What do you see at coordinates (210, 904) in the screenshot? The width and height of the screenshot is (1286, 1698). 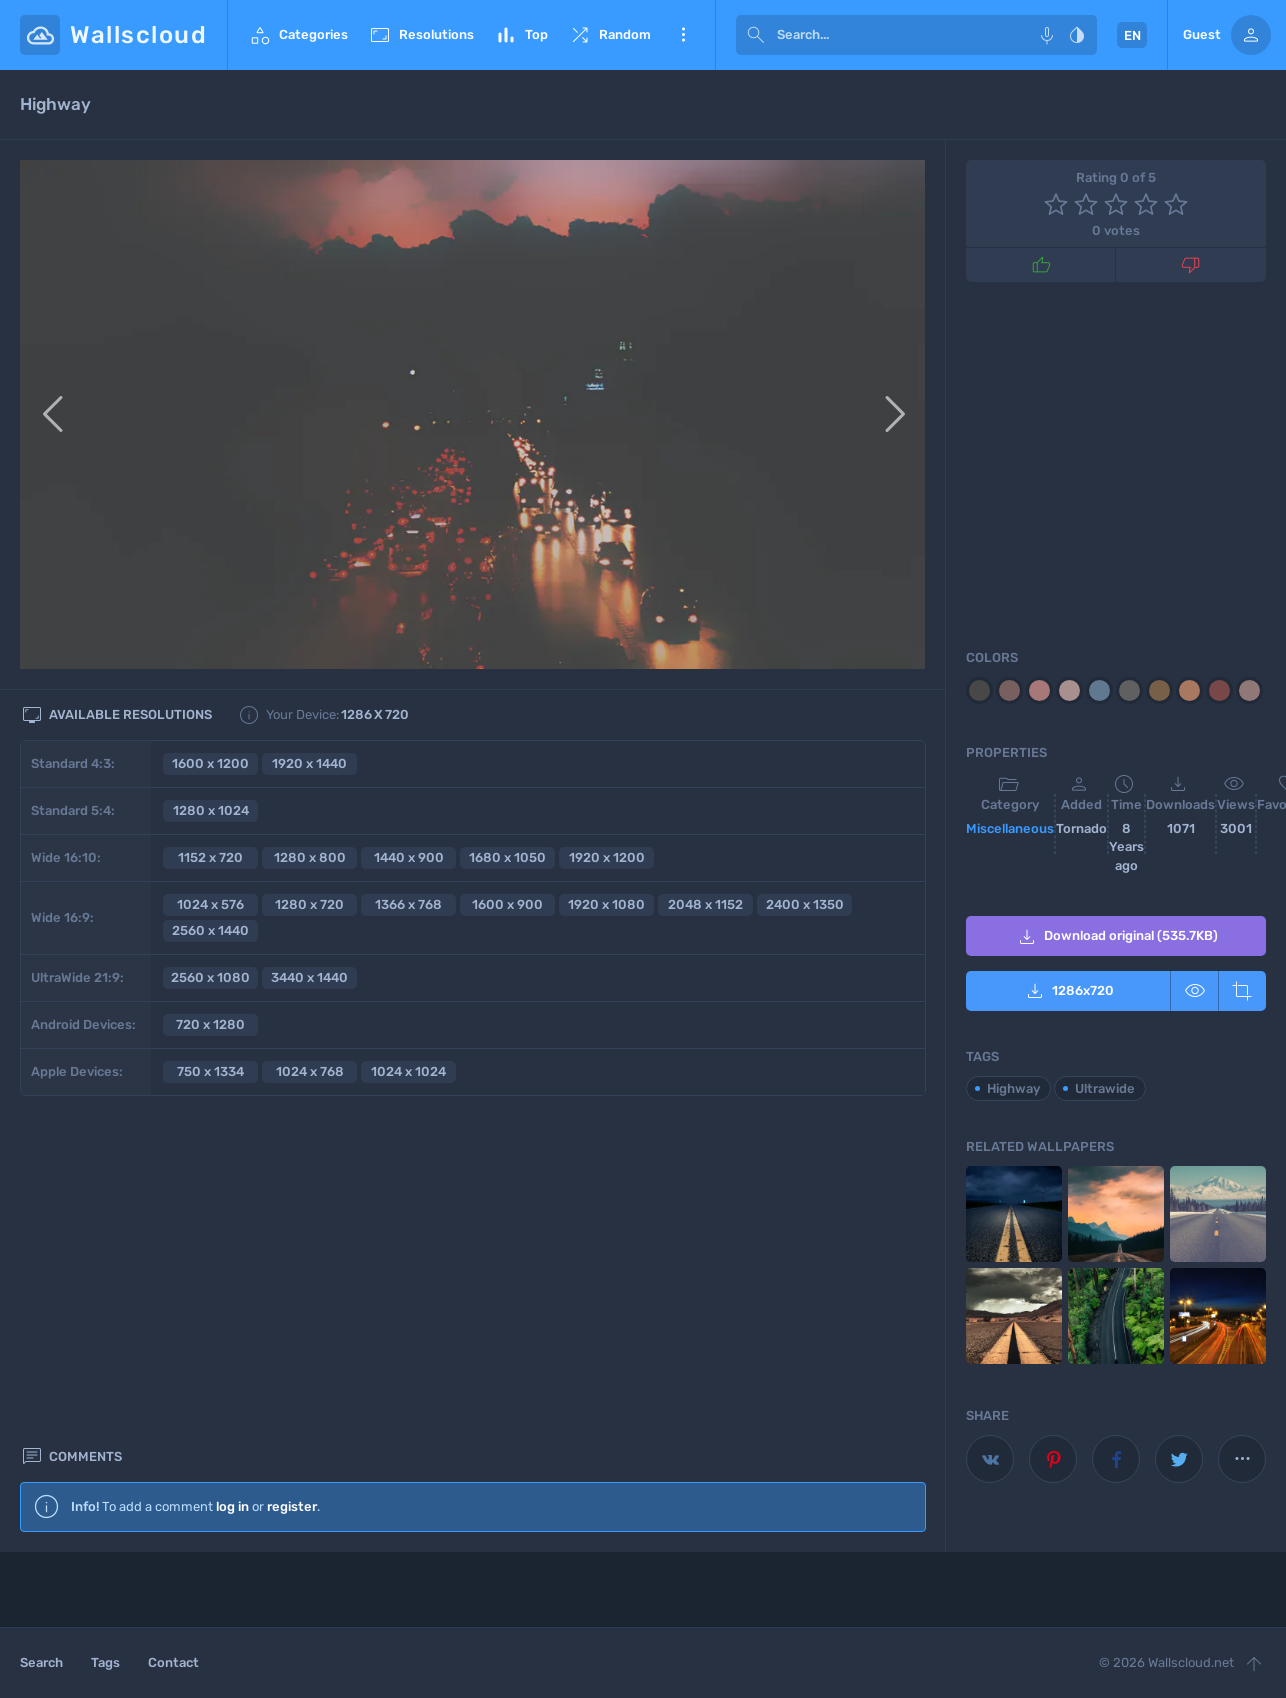 I see `1024 x 576` at bounding box center [210, 904].